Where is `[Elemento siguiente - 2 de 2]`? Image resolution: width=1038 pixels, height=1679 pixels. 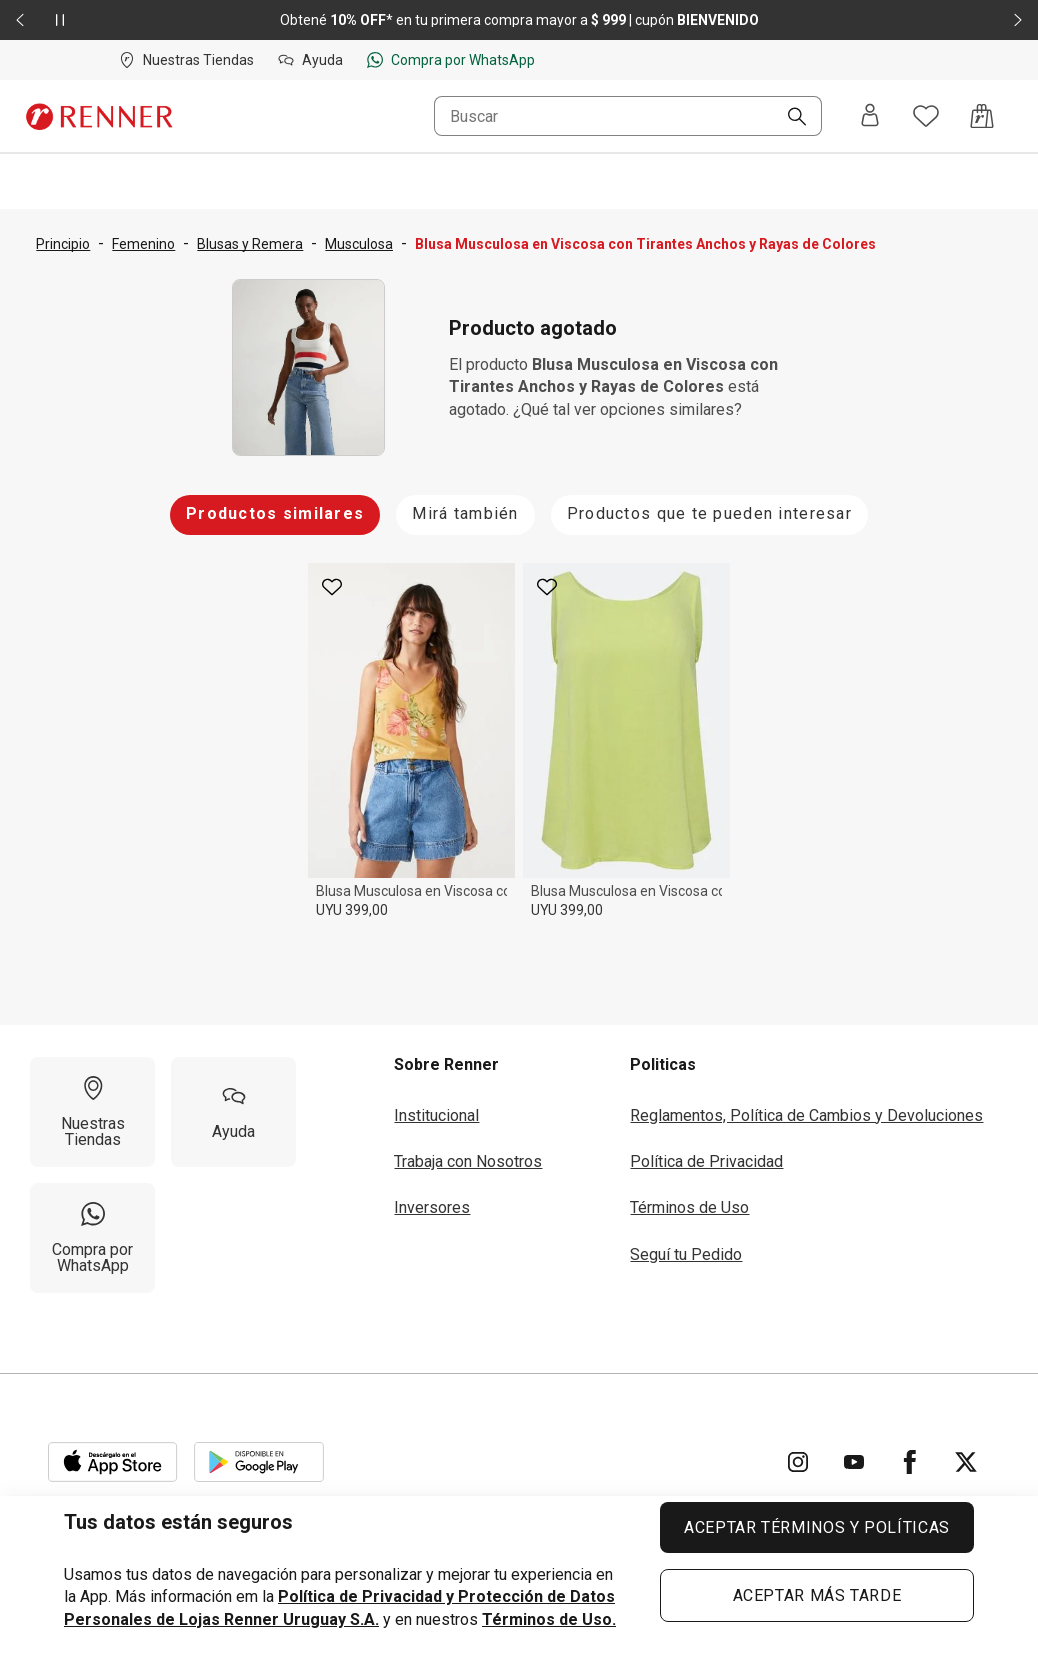 [Elemento siguiente - 2 de 2] is located at coordinates (1018, 20).